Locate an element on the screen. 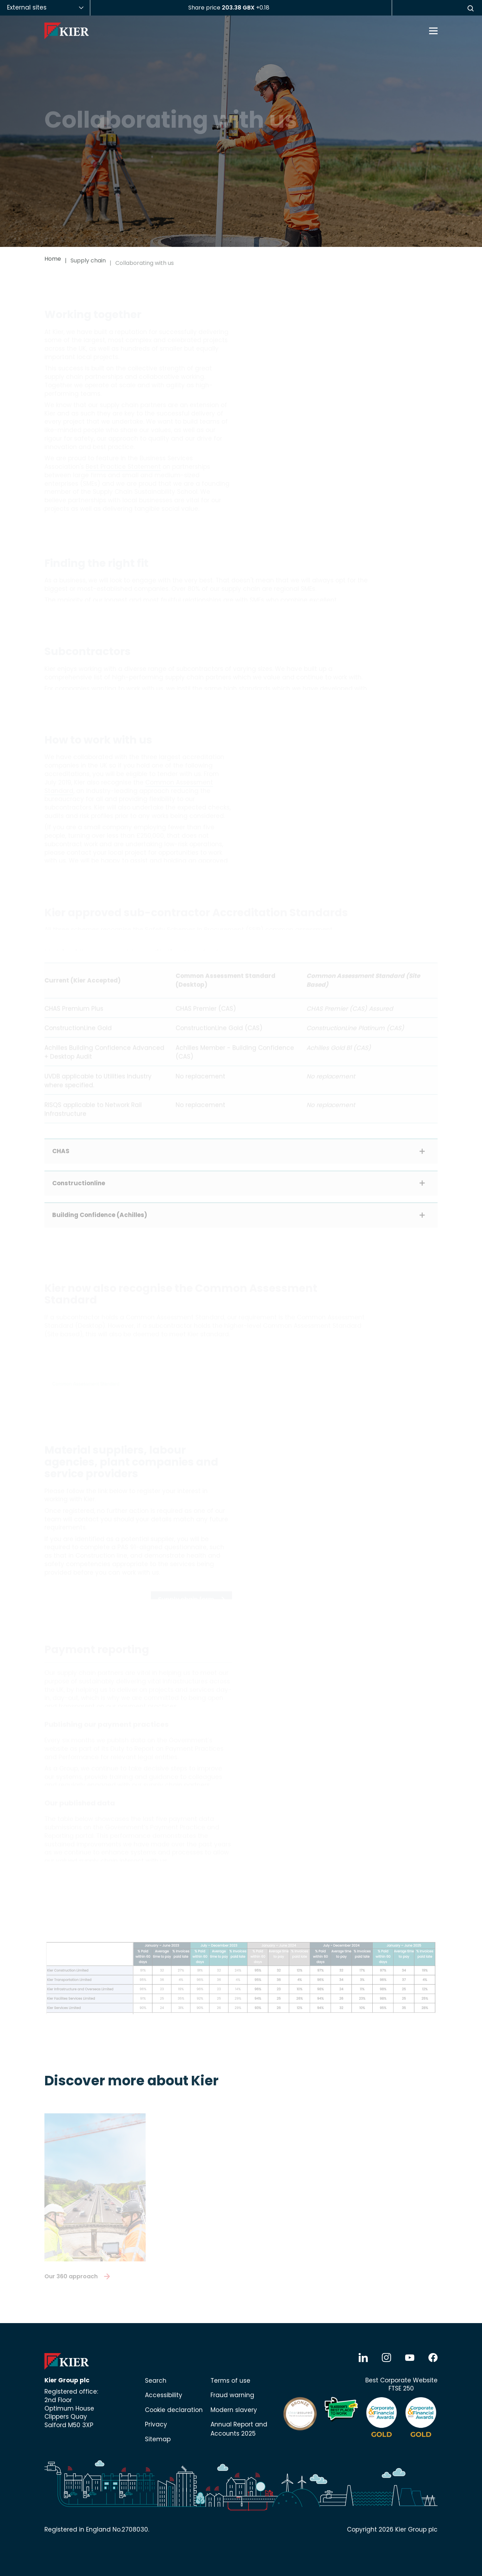 This screenshot has width=482, height=2576. Building Confidence (Achilles) is located at coordinates (99, 1217).